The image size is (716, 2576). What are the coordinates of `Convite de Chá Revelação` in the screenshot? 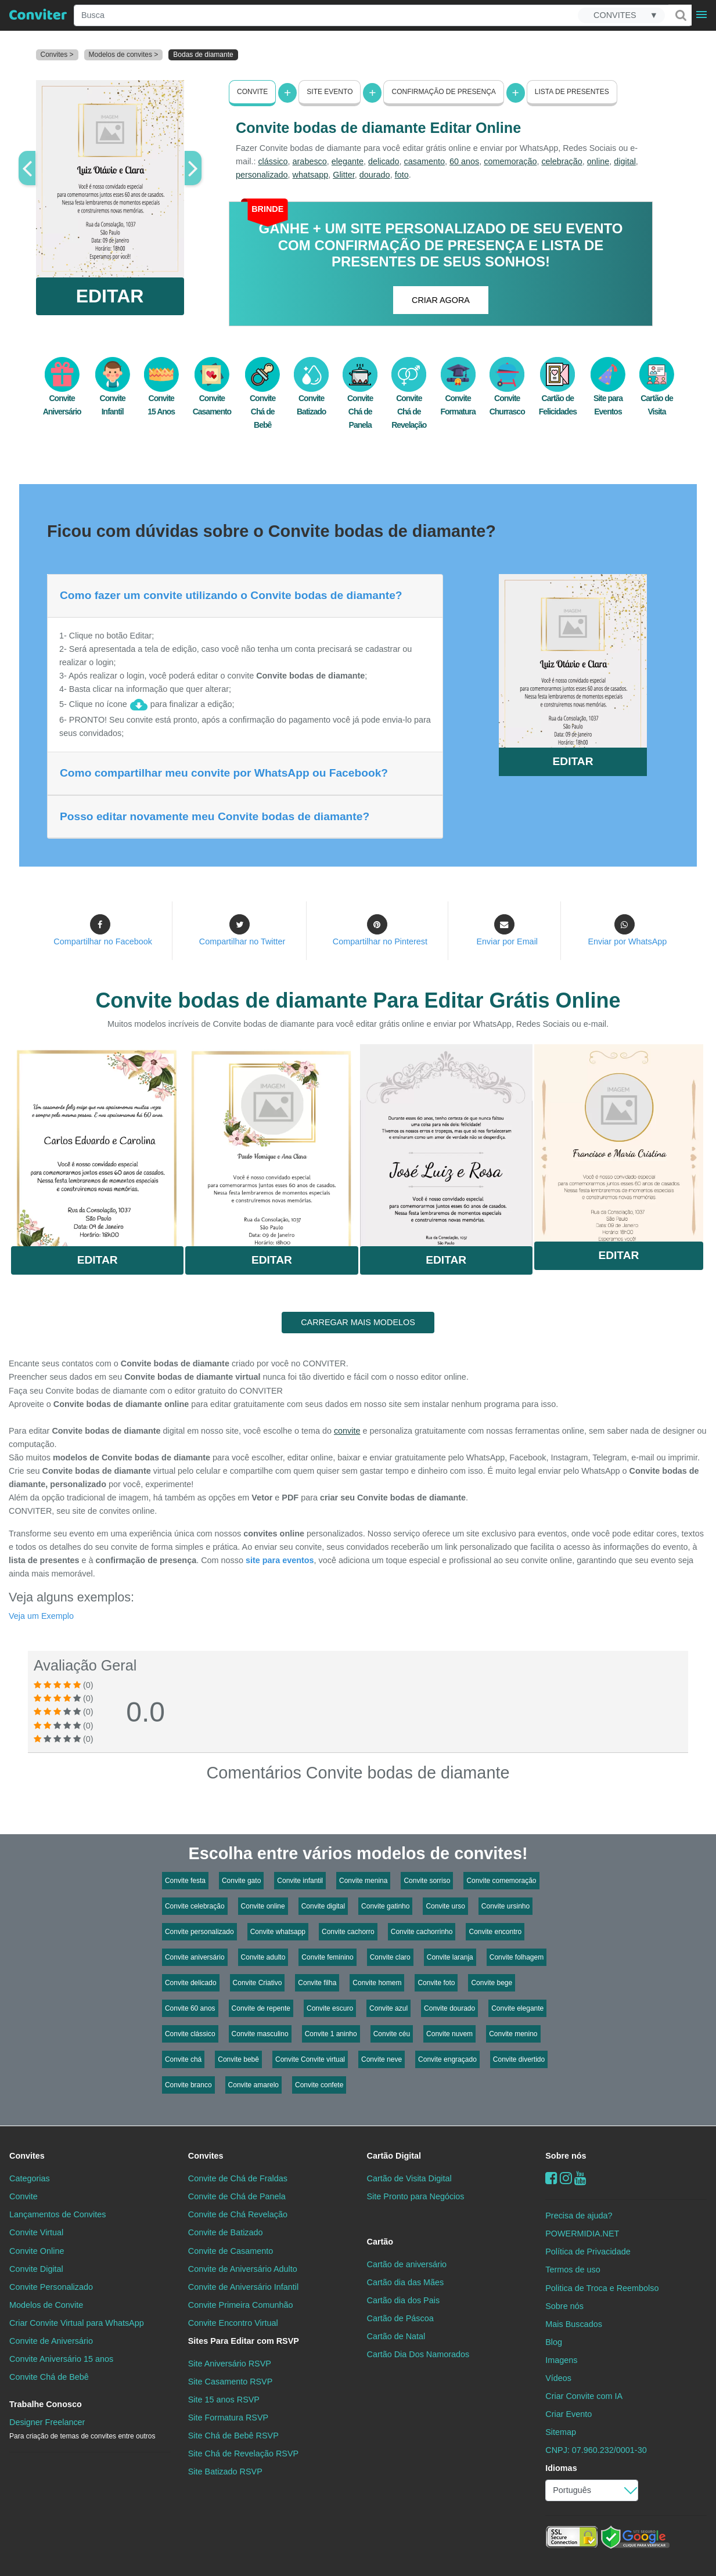 It's located at (237, 2214).